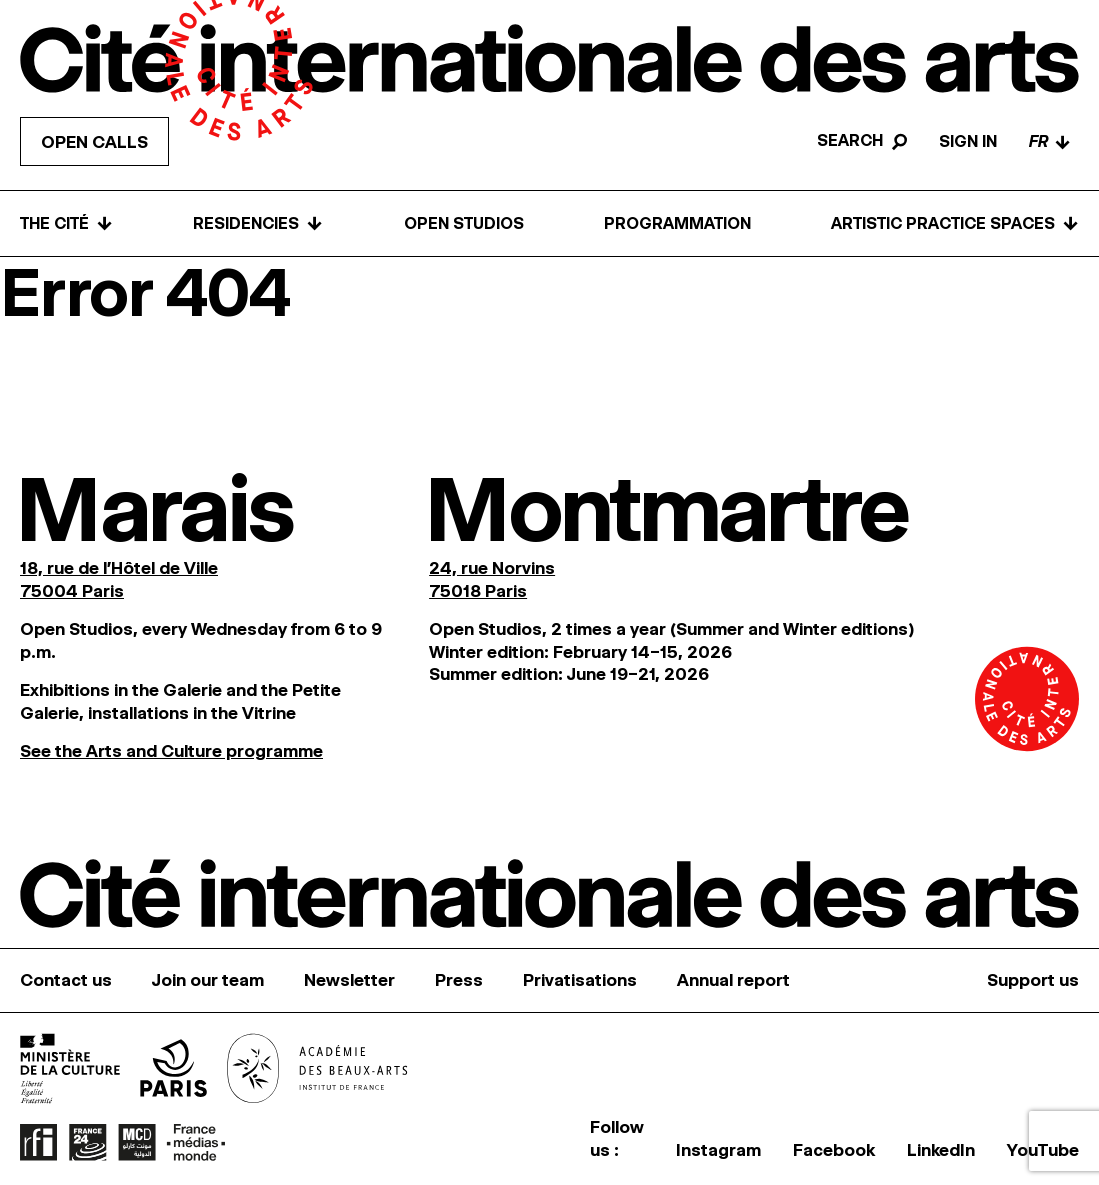 This screenshot has height=1185, width=1099. I want to click on Programmation, so click(677, 223).